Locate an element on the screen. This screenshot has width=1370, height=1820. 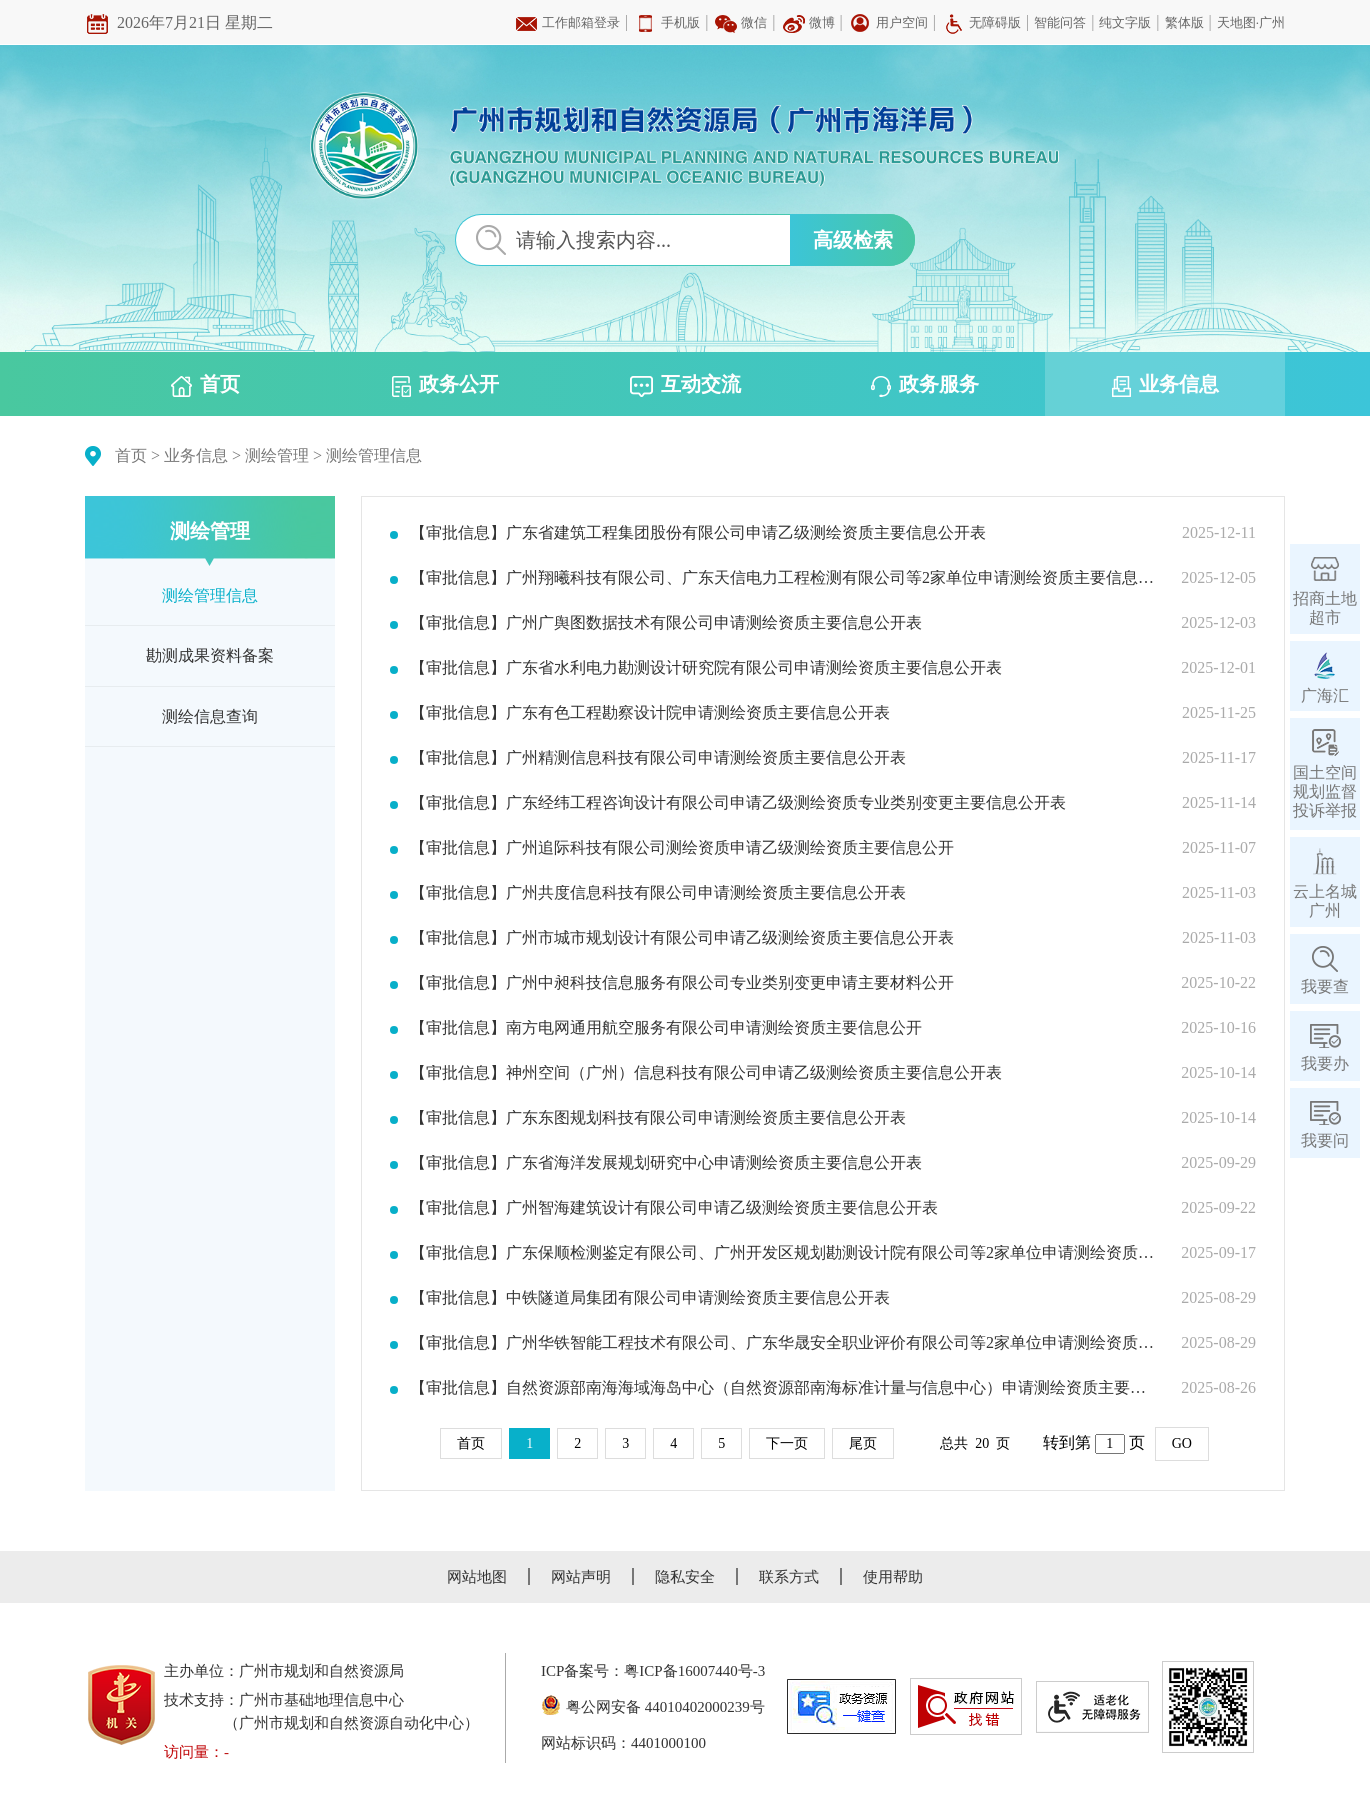
【审批信息】广东有色工程勘察设计院申请测绘资质主要信息公开表 is located at coordinates (650, 713).